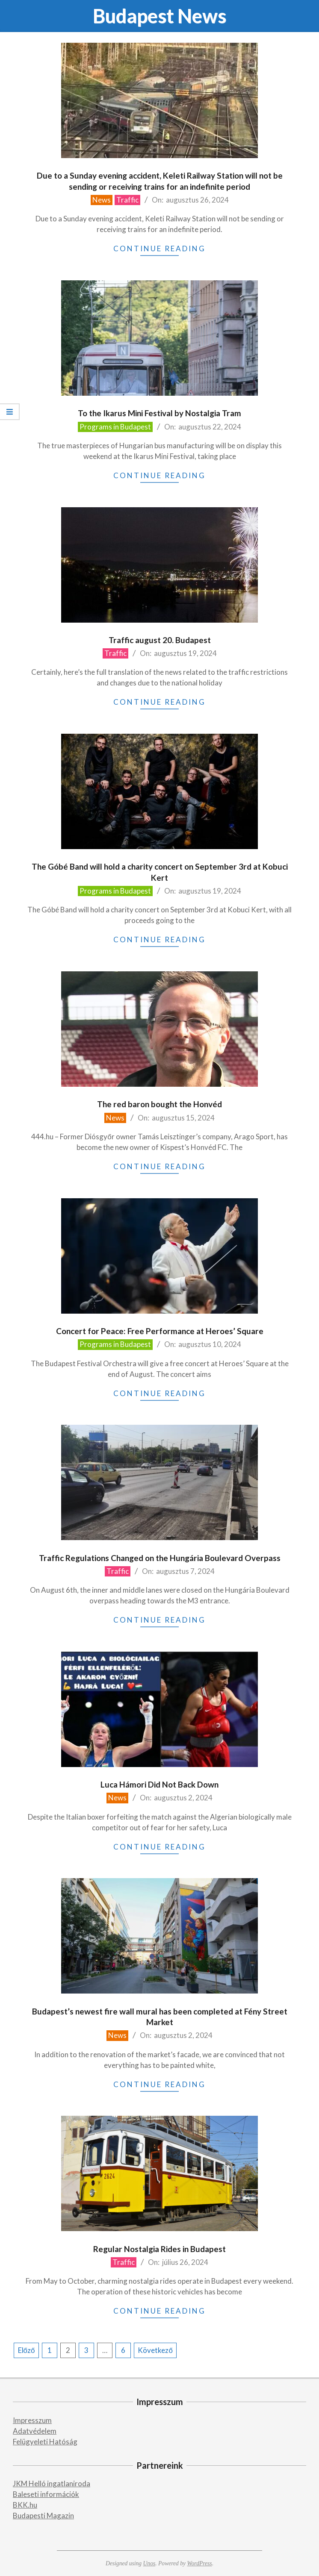 The height and width of the screenshot is (2576, 319). Describe the element at coordinates (34, 2430) in the screenshot. I see `Adatvédelem` at that location.